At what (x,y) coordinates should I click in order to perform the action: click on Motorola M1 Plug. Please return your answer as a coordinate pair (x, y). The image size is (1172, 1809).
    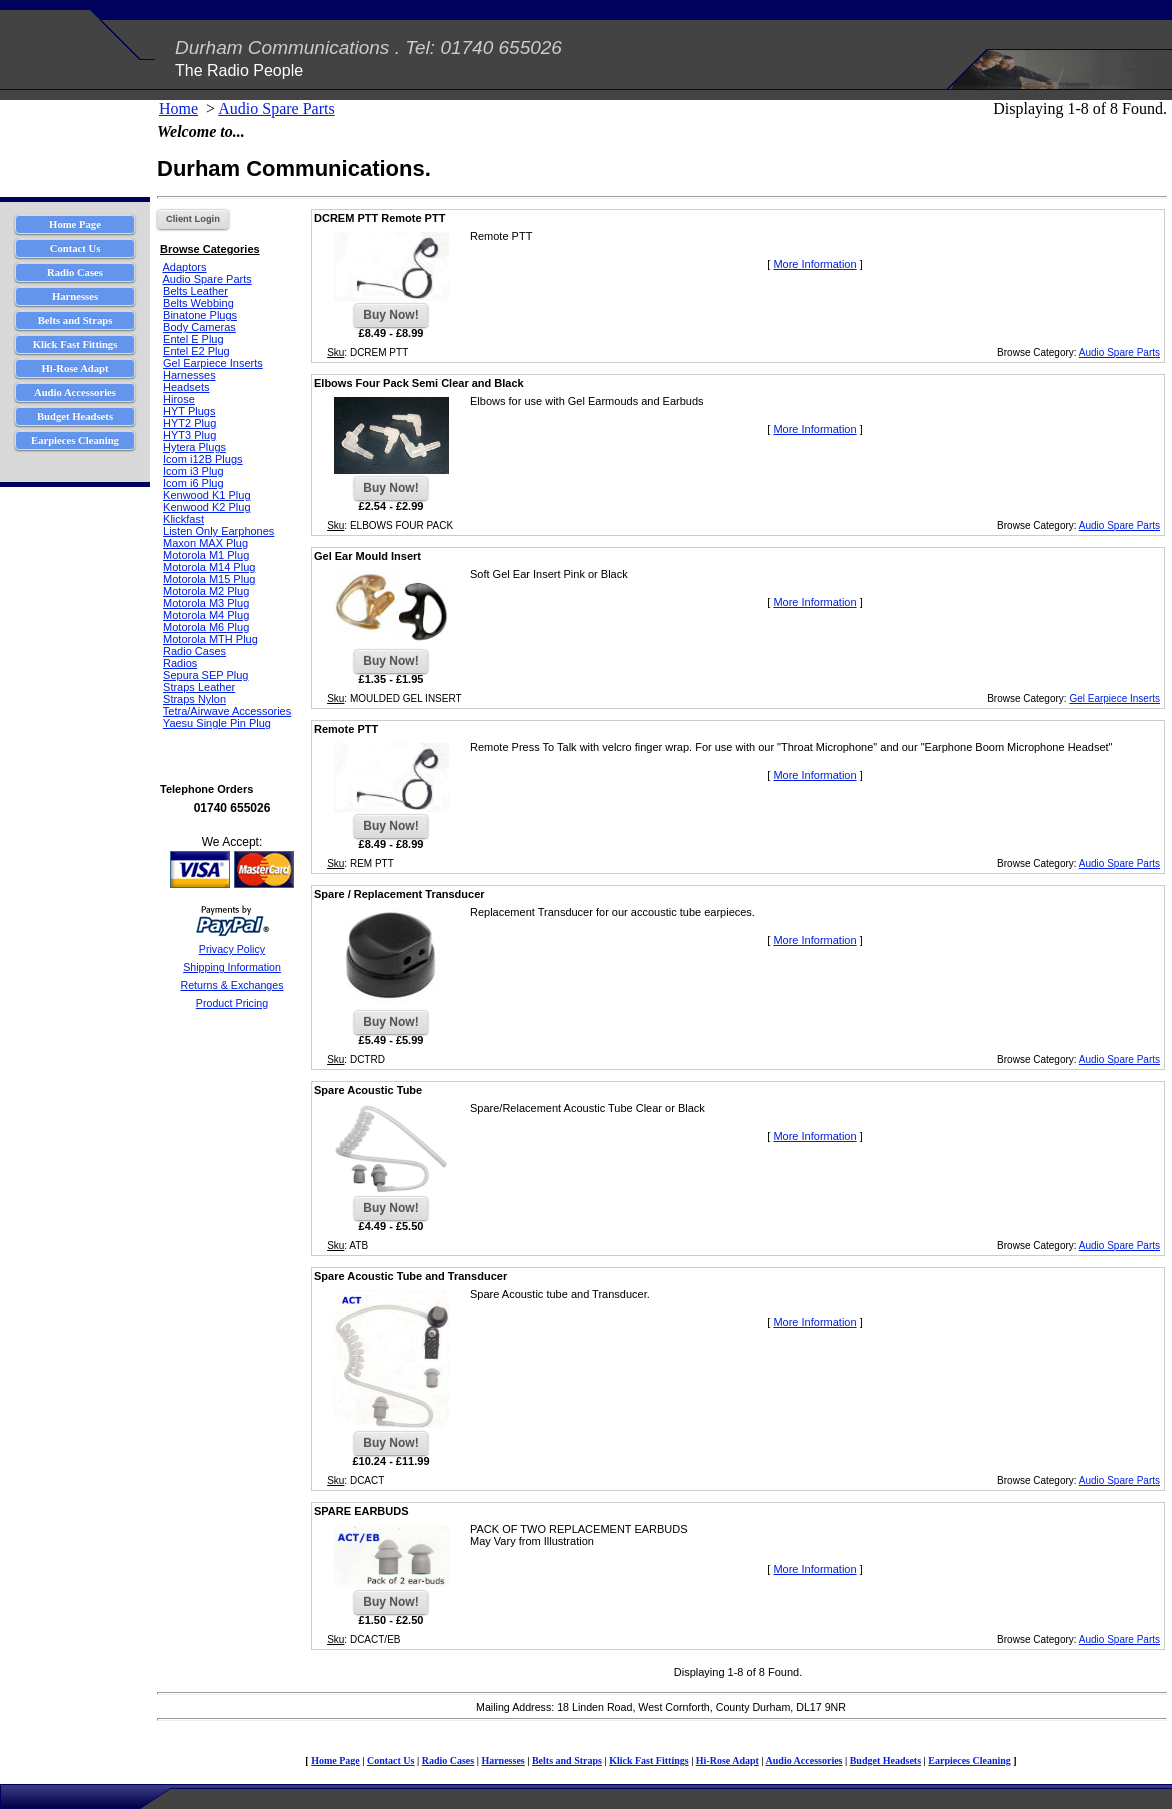
    Looking at the image, I should click on (206, 555).